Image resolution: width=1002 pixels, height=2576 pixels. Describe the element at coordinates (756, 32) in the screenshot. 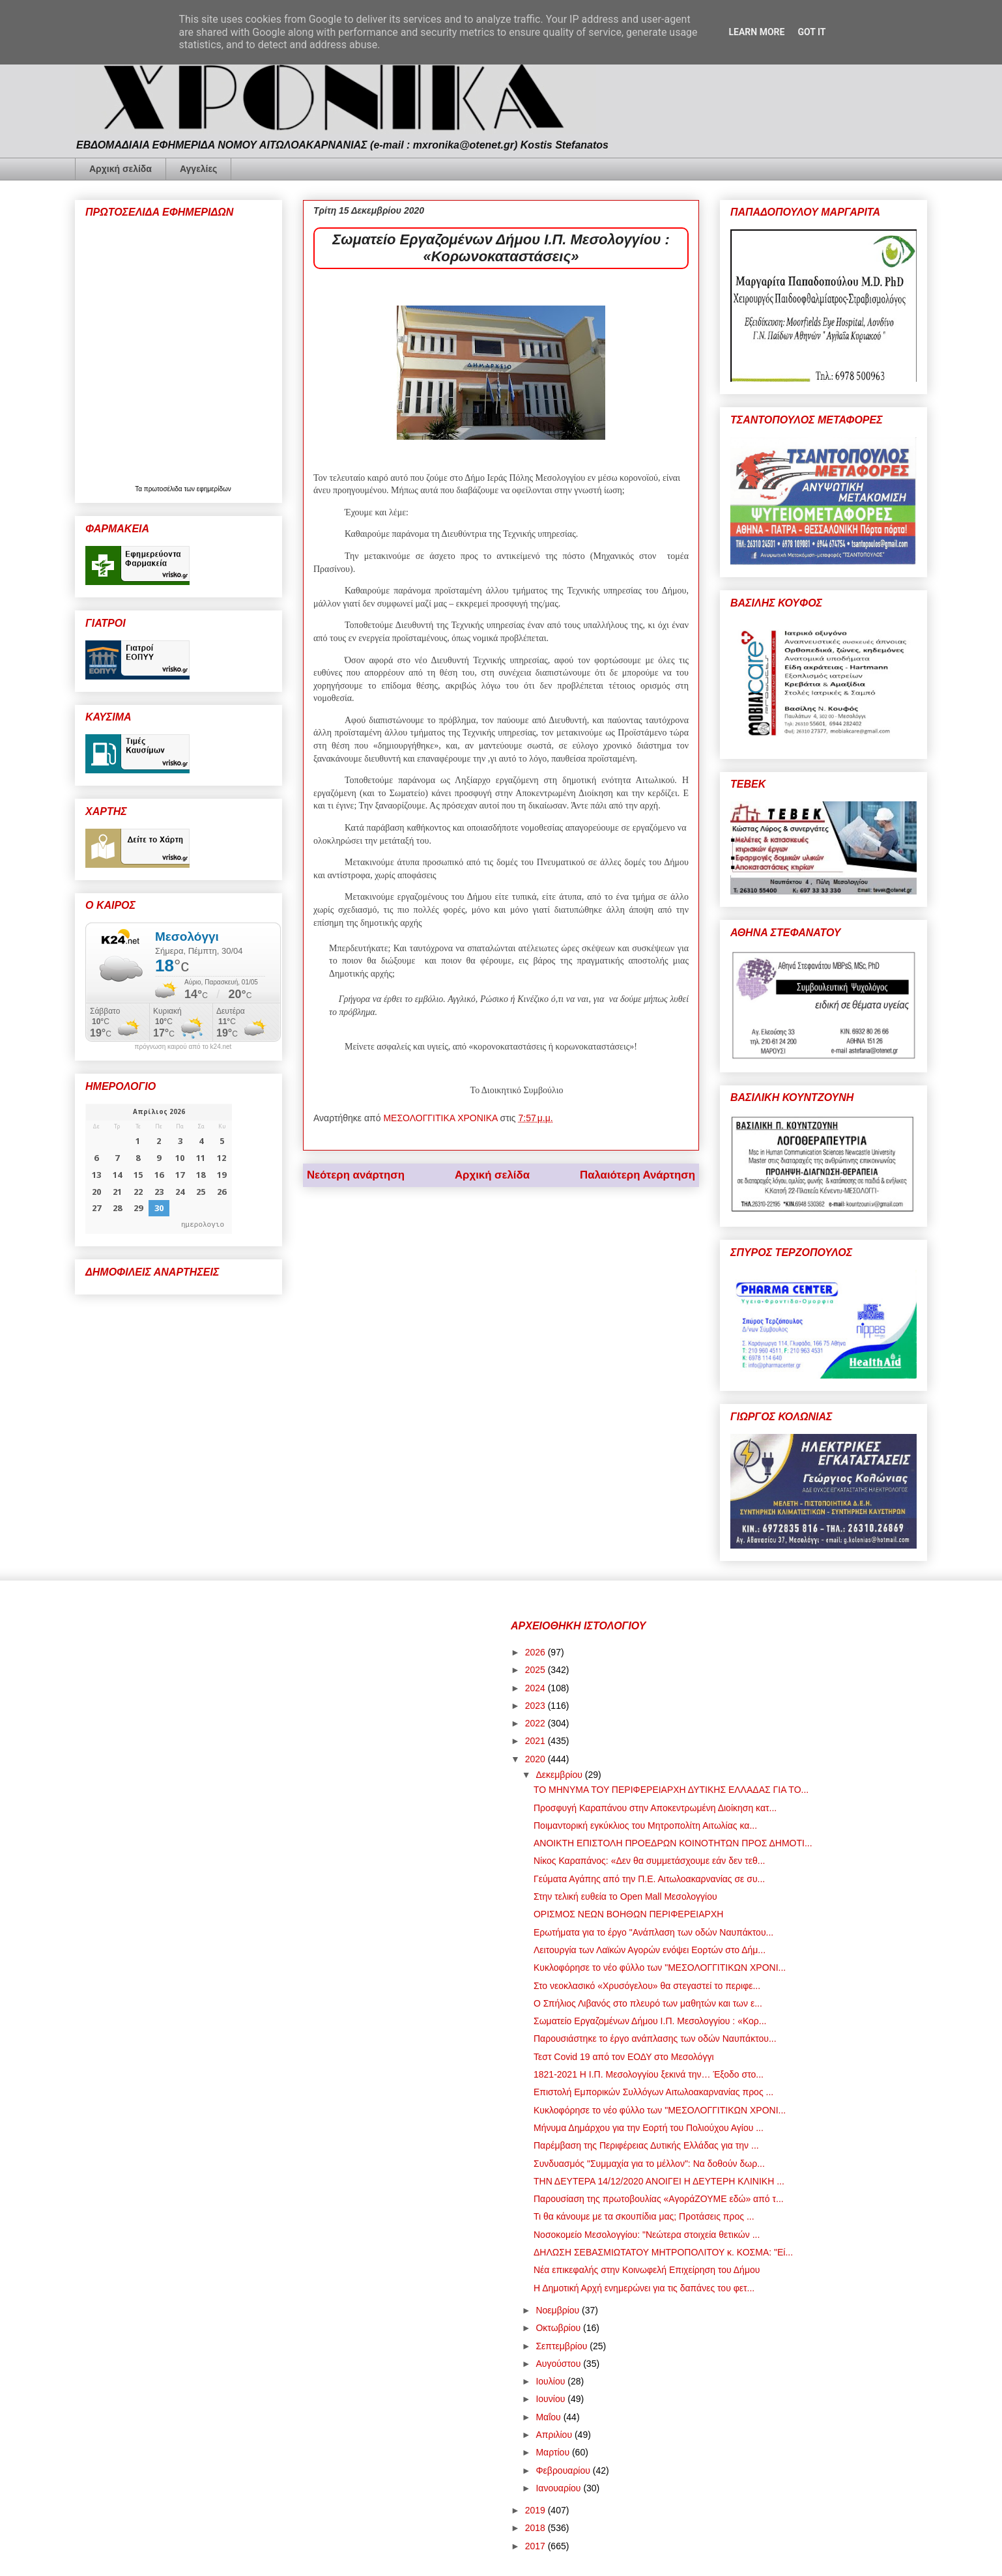

I see `Learn More` at that location.